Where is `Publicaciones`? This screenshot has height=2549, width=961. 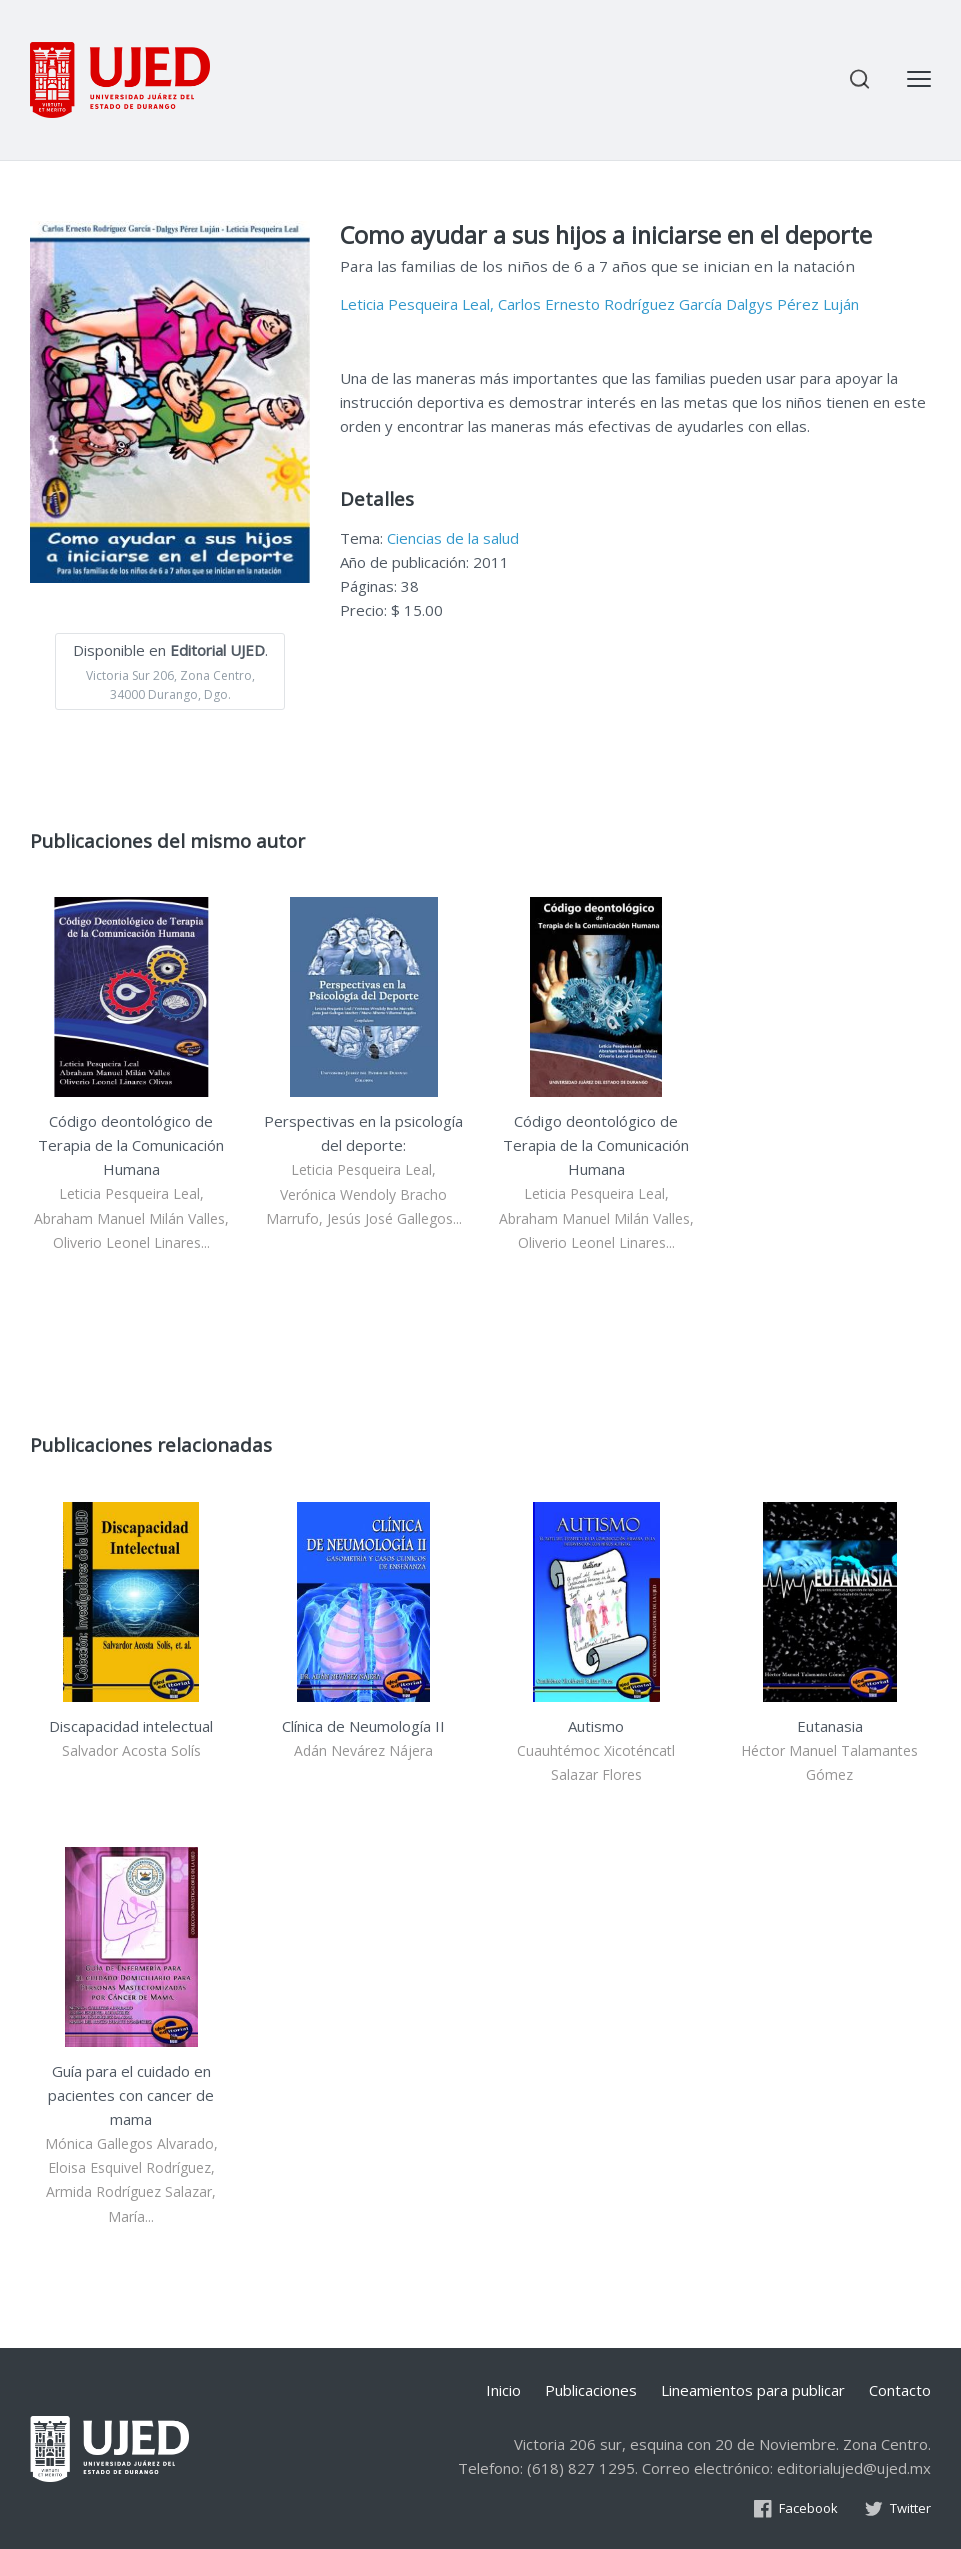 Publicaciones is located at coordinates (591, 2390).